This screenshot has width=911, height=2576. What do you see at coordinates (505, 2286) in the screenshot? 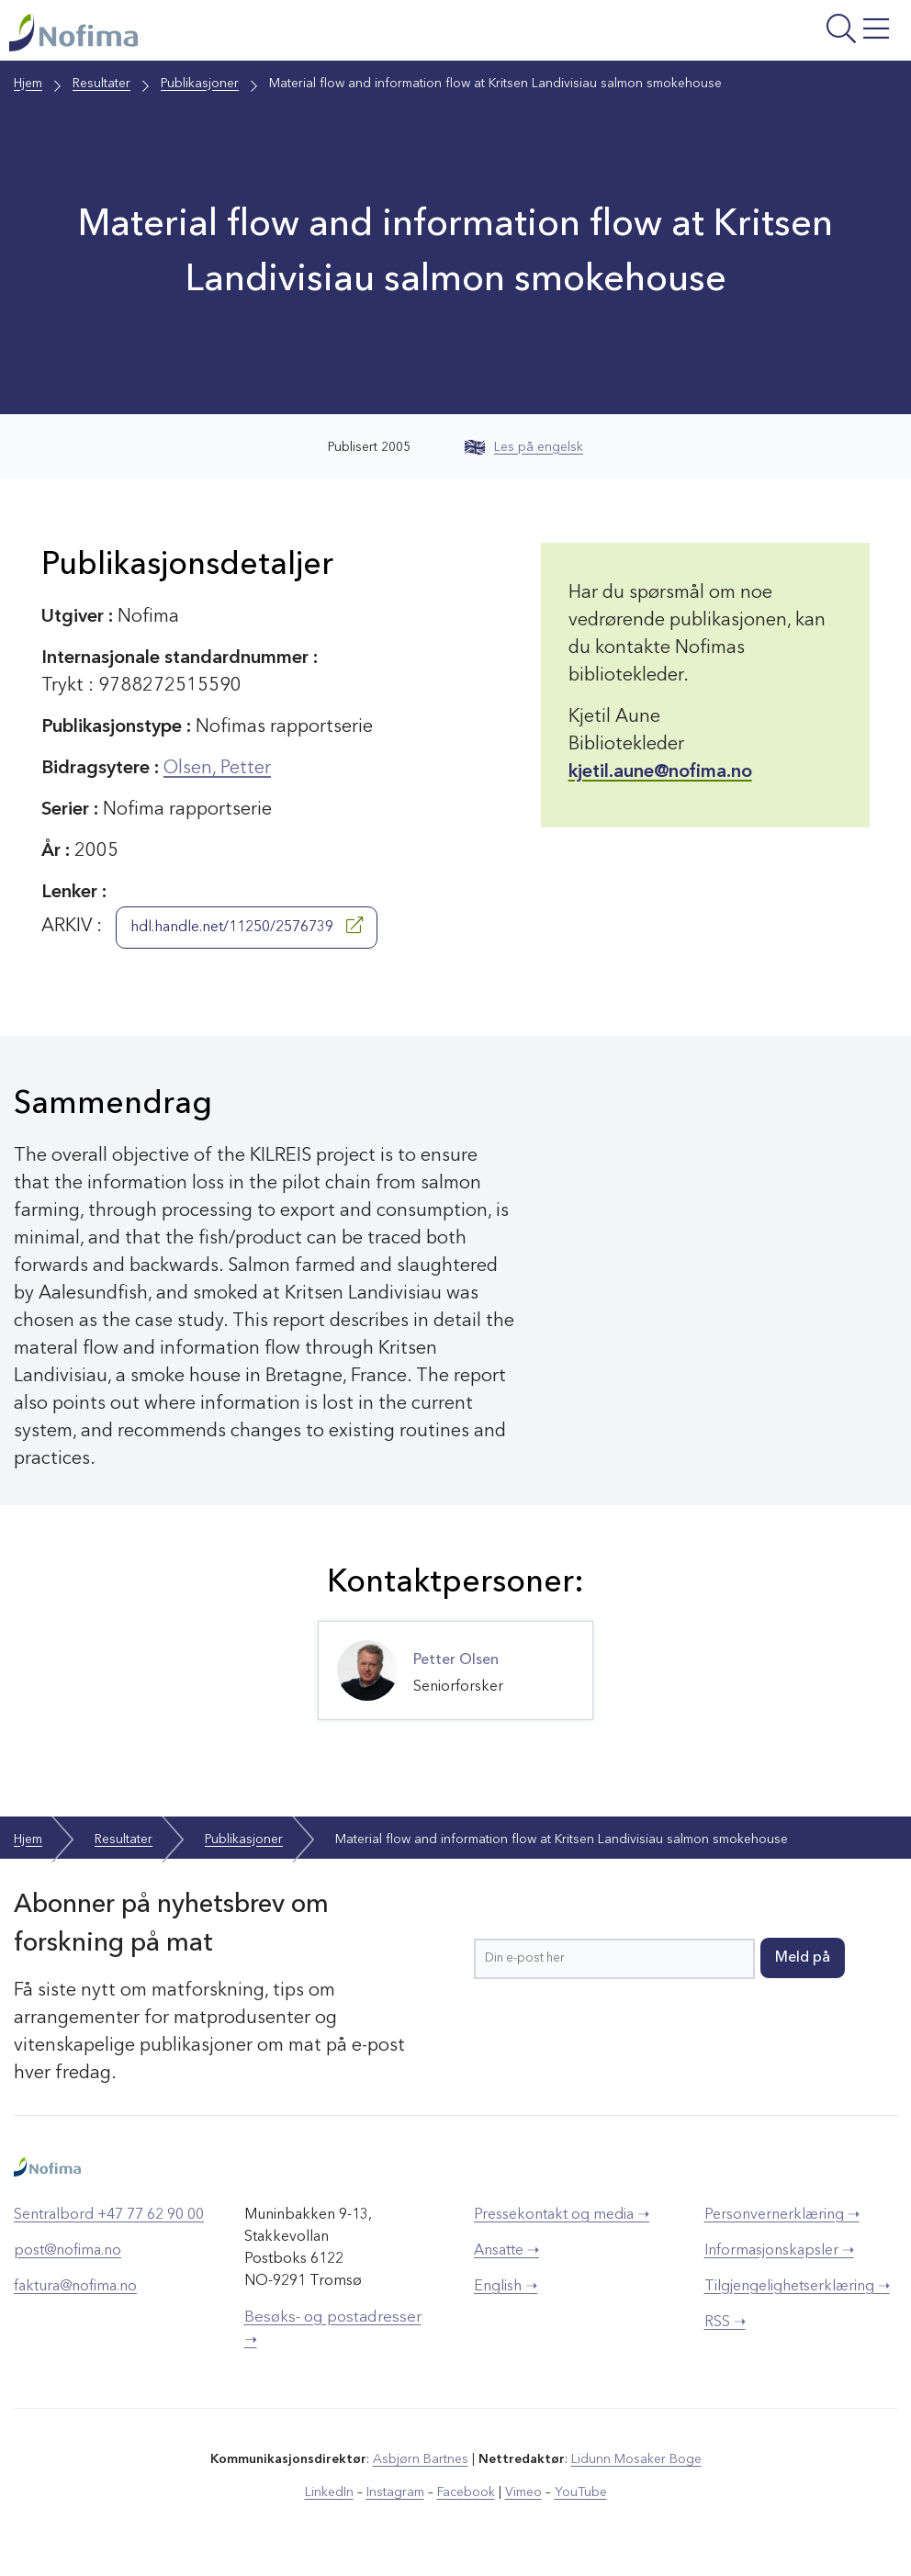
I see `English ➝` at bounding box center [505, 2286].